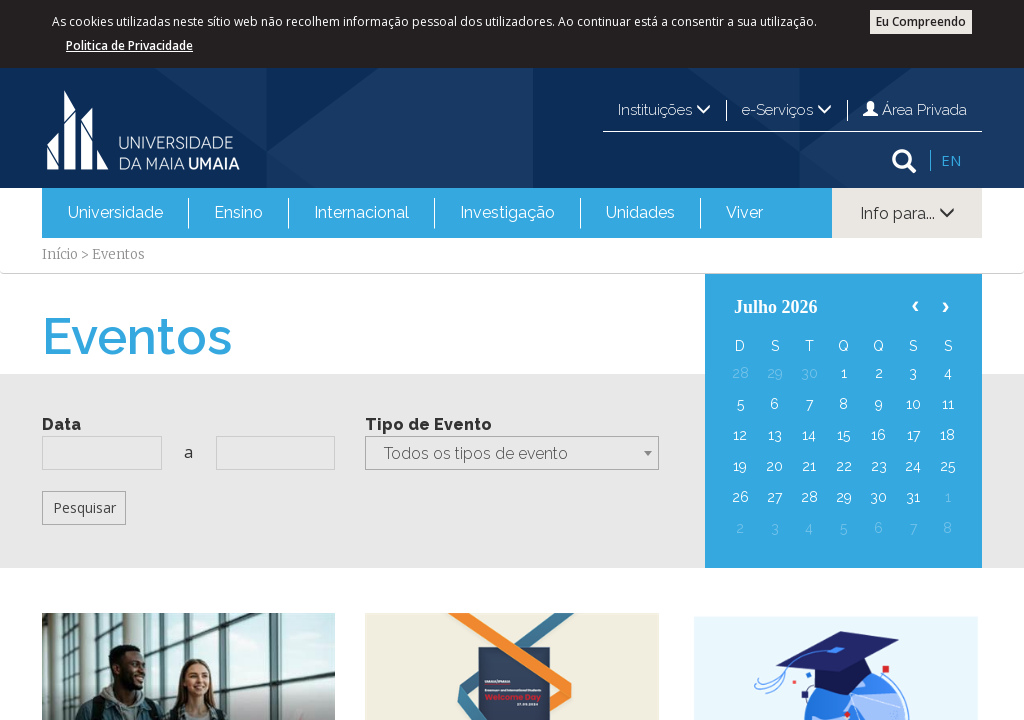 This screenshot has width=1024, height=720. Describe the element at coordinates (361, 212) in the screenshot. I see `Internacional` at that location.